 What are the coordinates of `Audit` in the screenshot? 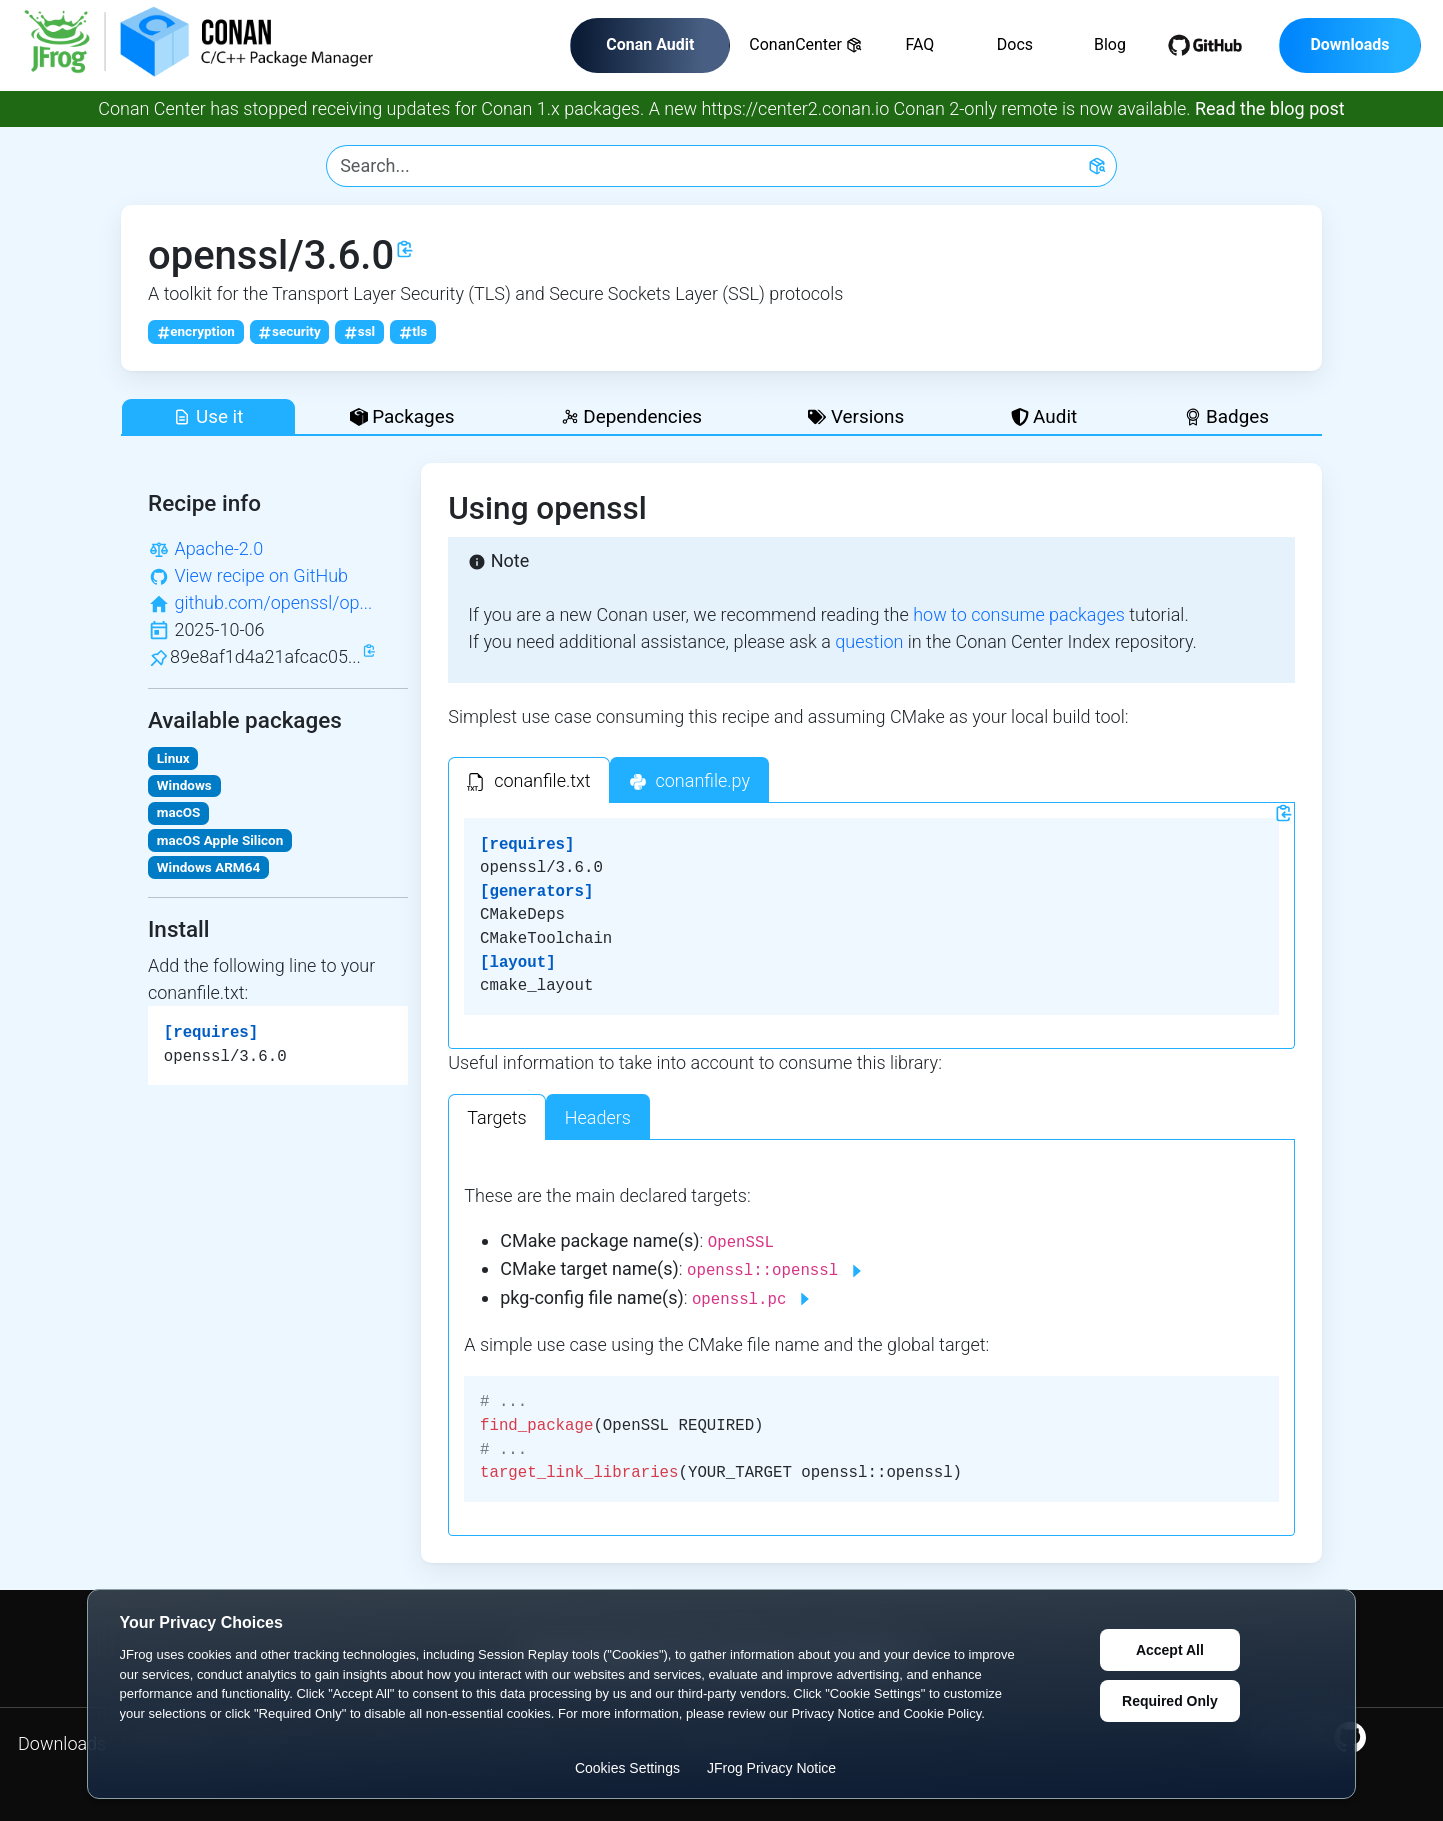 It's located at (1044, 416).